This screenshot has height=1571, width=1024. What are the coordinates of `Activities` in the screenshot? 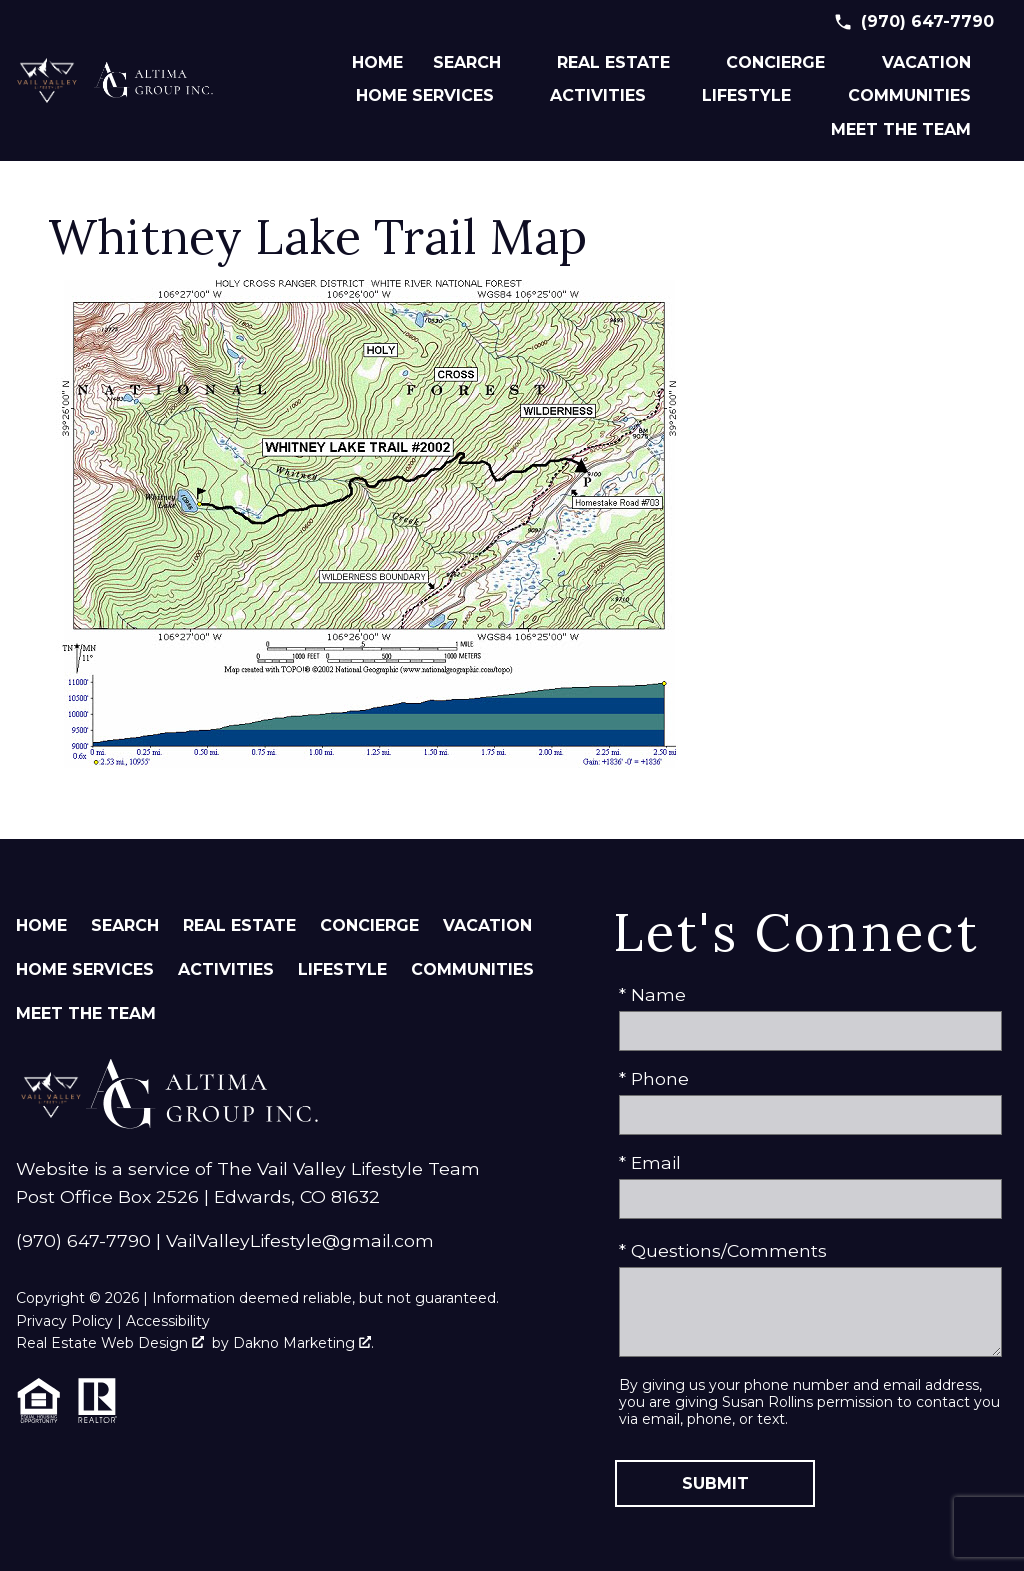 It's located at (226, 969).